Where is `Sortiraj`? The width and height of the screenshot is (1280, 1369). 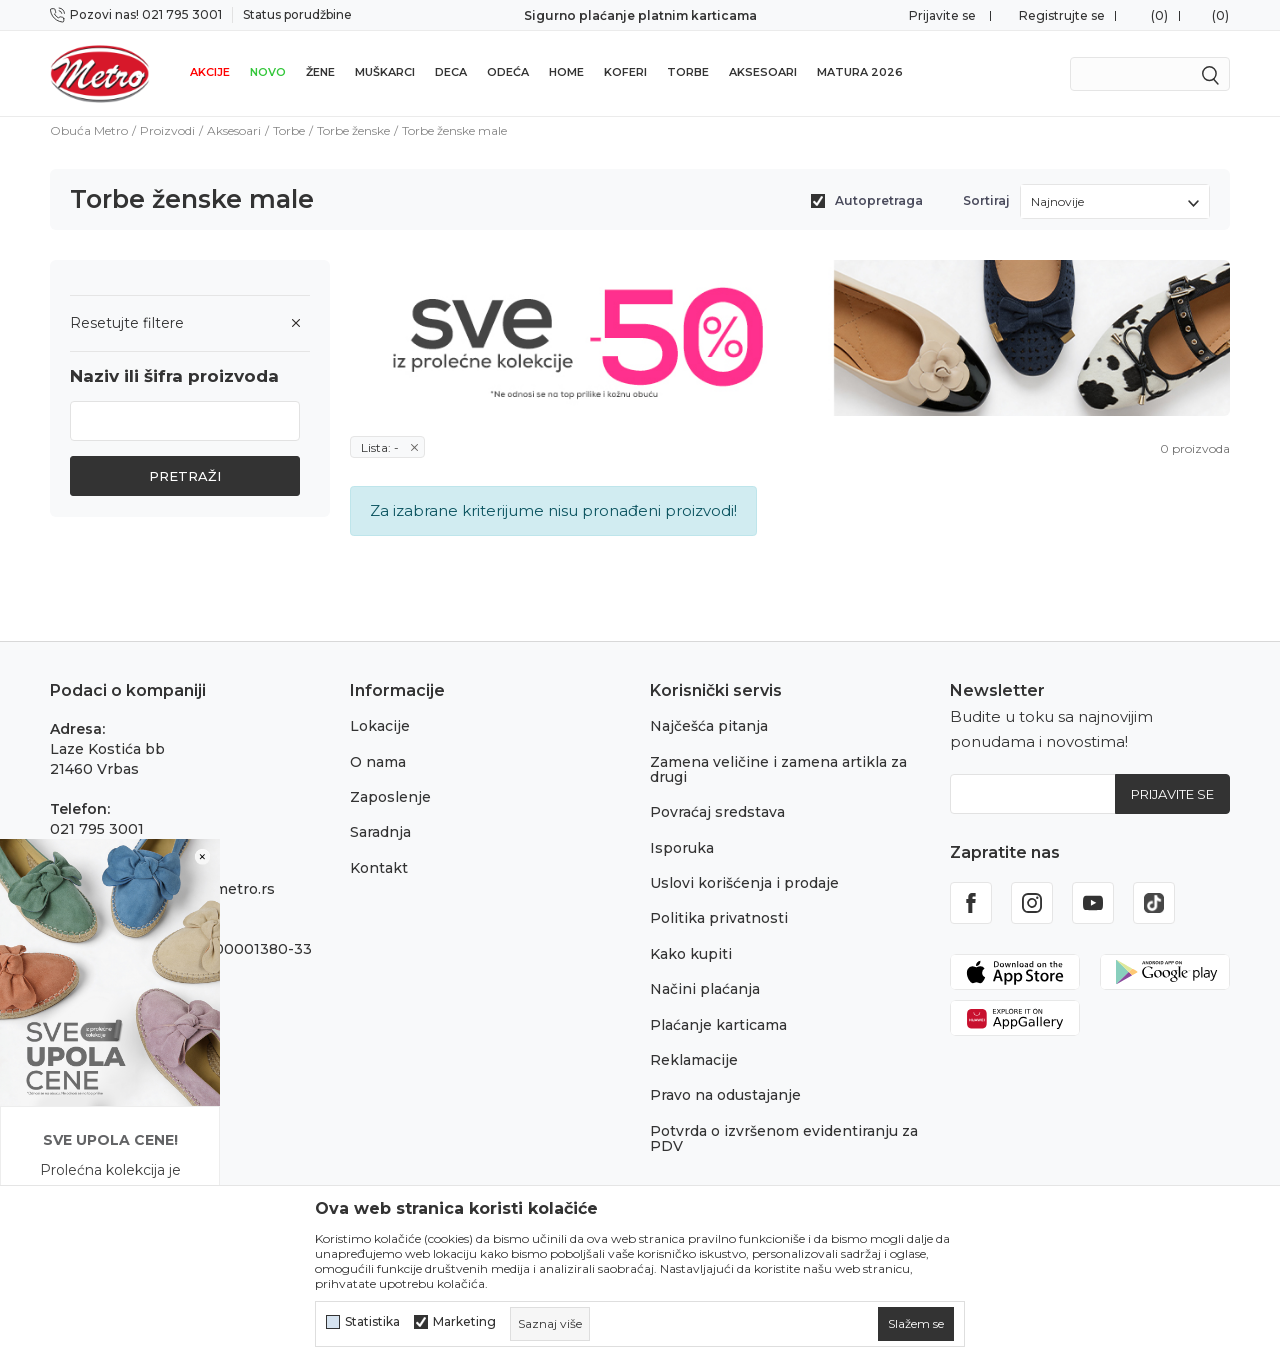
Sortiraj is located at coordinates (986, 200).